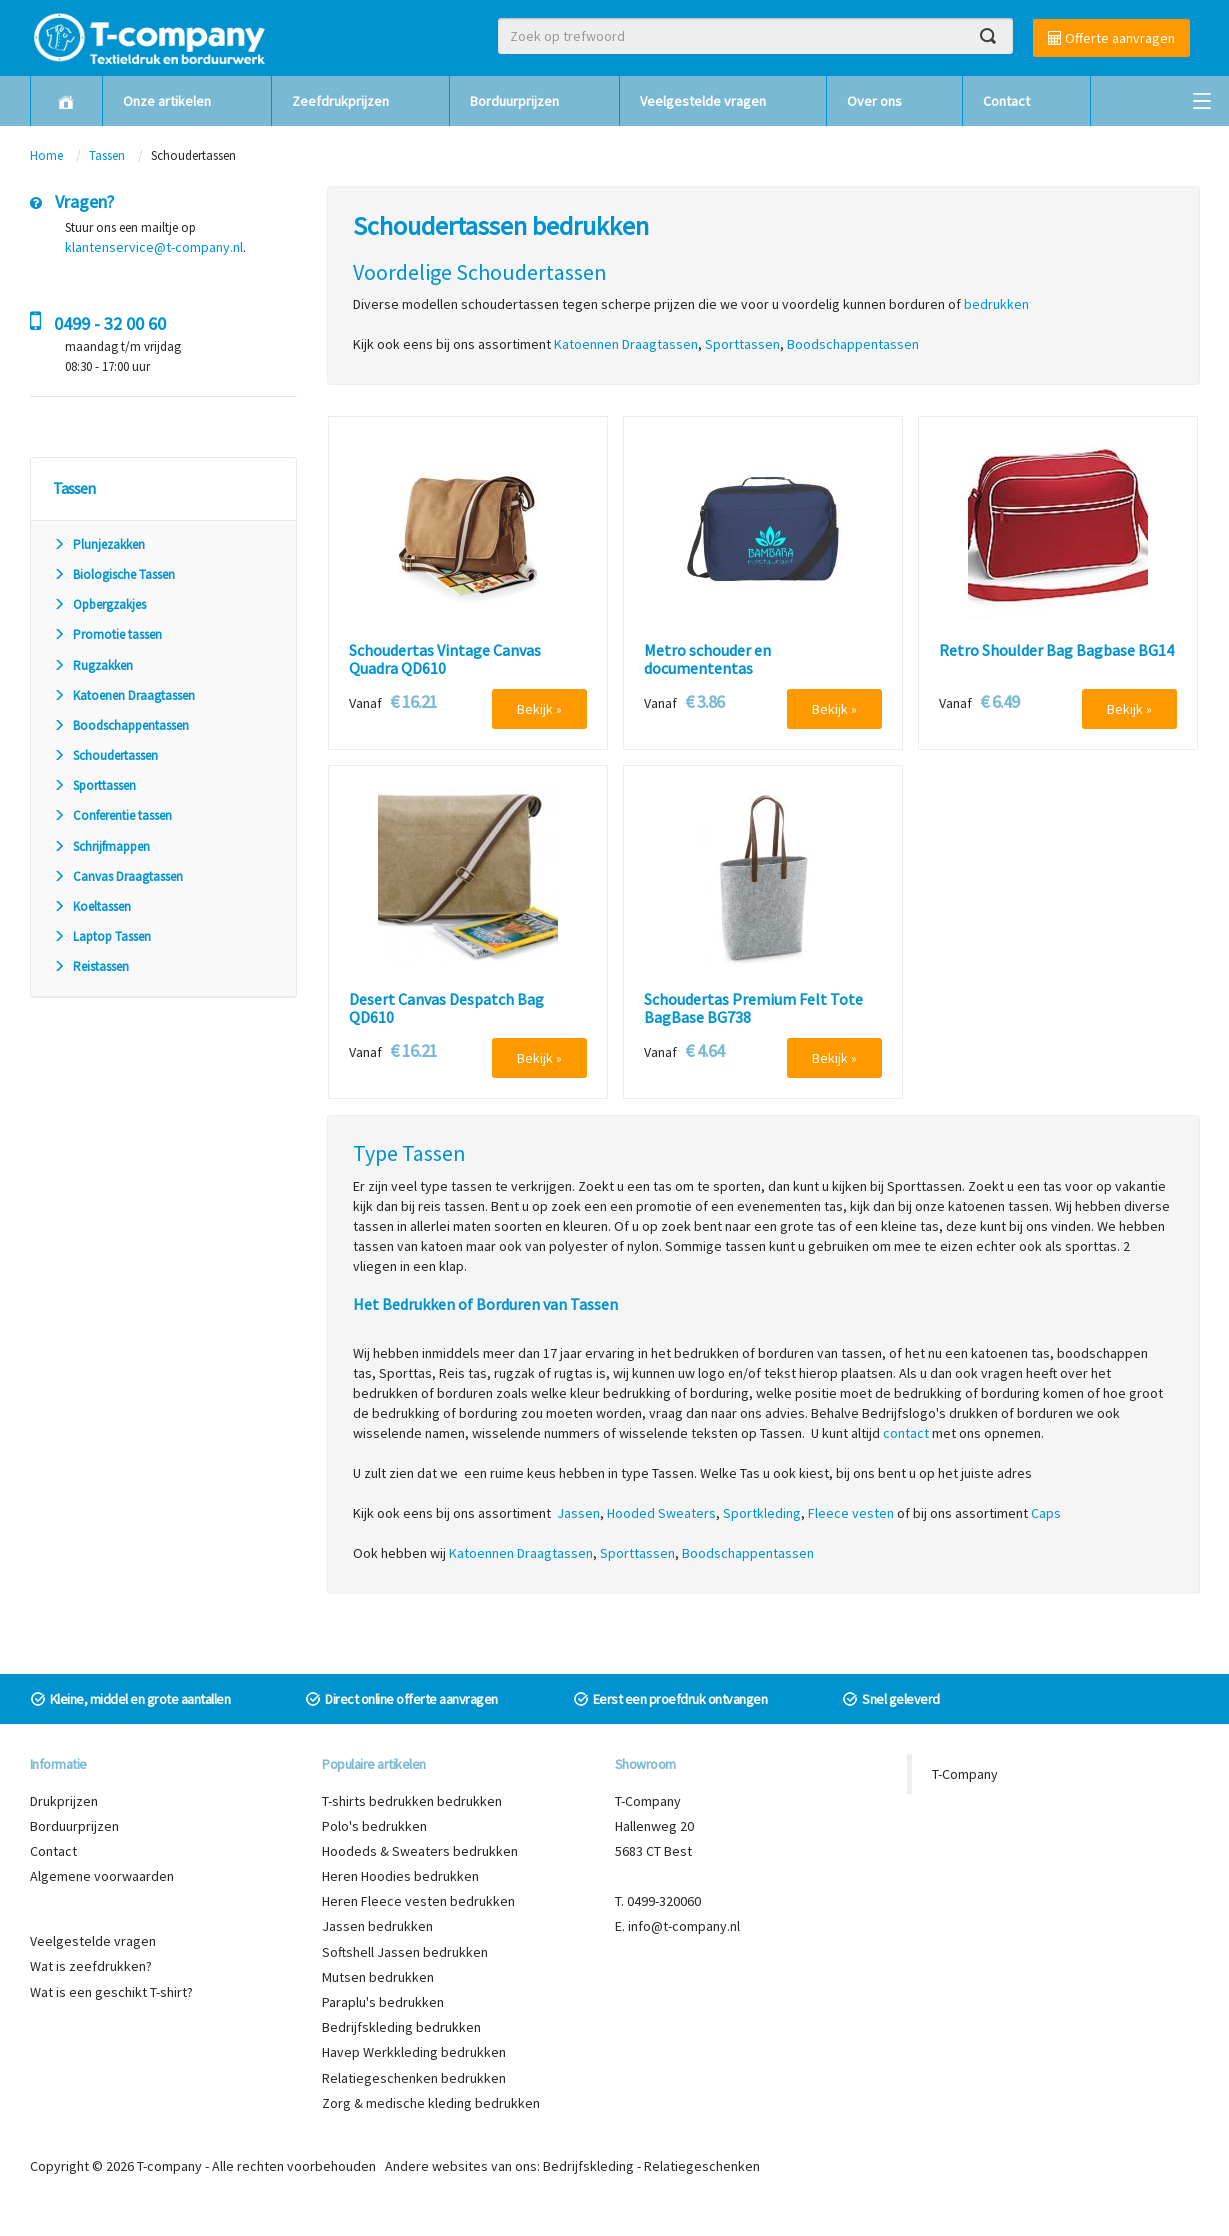 This screenshot has width=1229, height=2236. I want to click on T-Company, so click(965, 1774).